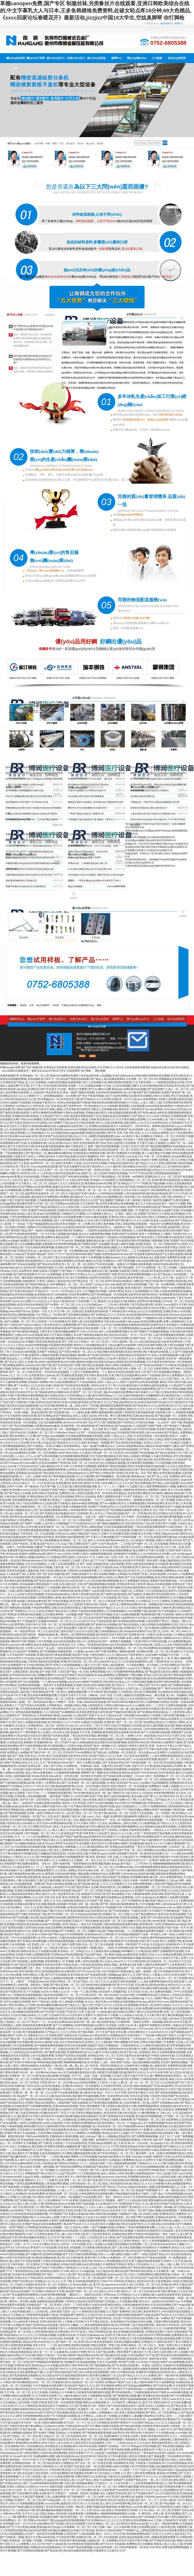 This screenshot has height=2576, width=194. Describe the element at coordinates (65, 1627) in the screenshot. I see `99久久久国产精品免费无卡顿` at that location.